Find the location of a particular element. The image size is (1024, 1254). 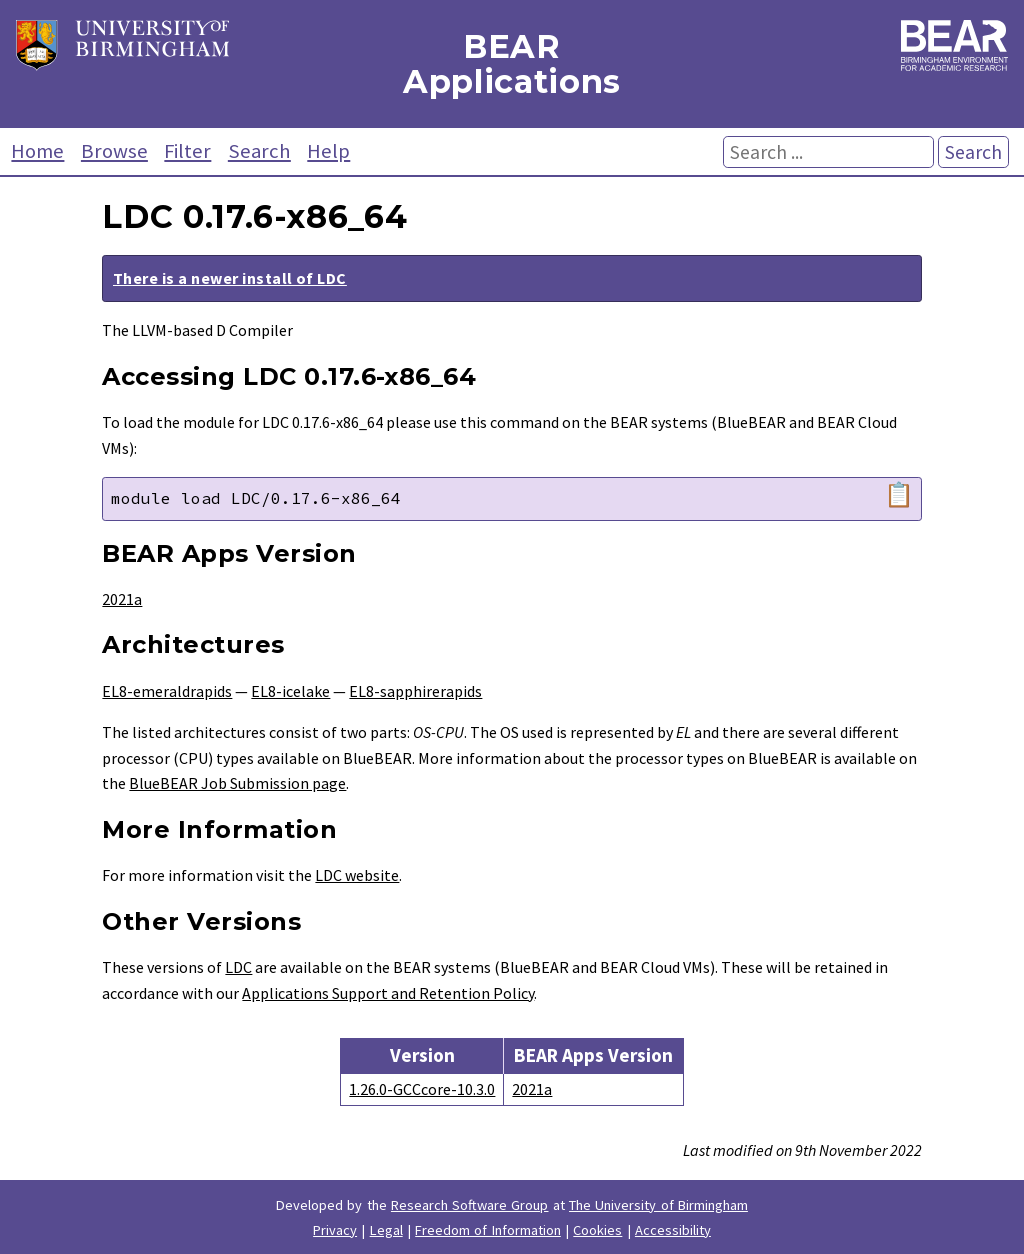

LDC is located at coordinates (238, 967).